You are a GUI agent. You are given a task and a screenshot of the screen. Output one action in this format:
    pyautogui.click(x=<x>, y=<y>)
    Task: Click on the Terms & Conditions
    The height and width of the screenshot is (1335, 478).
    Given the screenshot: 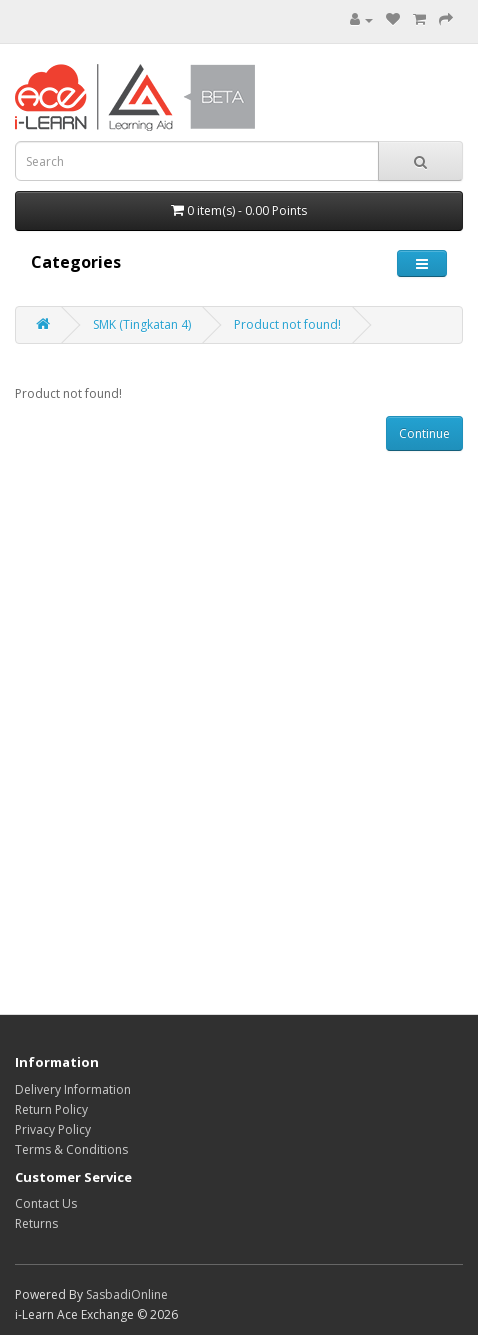 What is the action you would take?
    pyautogui.click(x=71, y=1149)
    